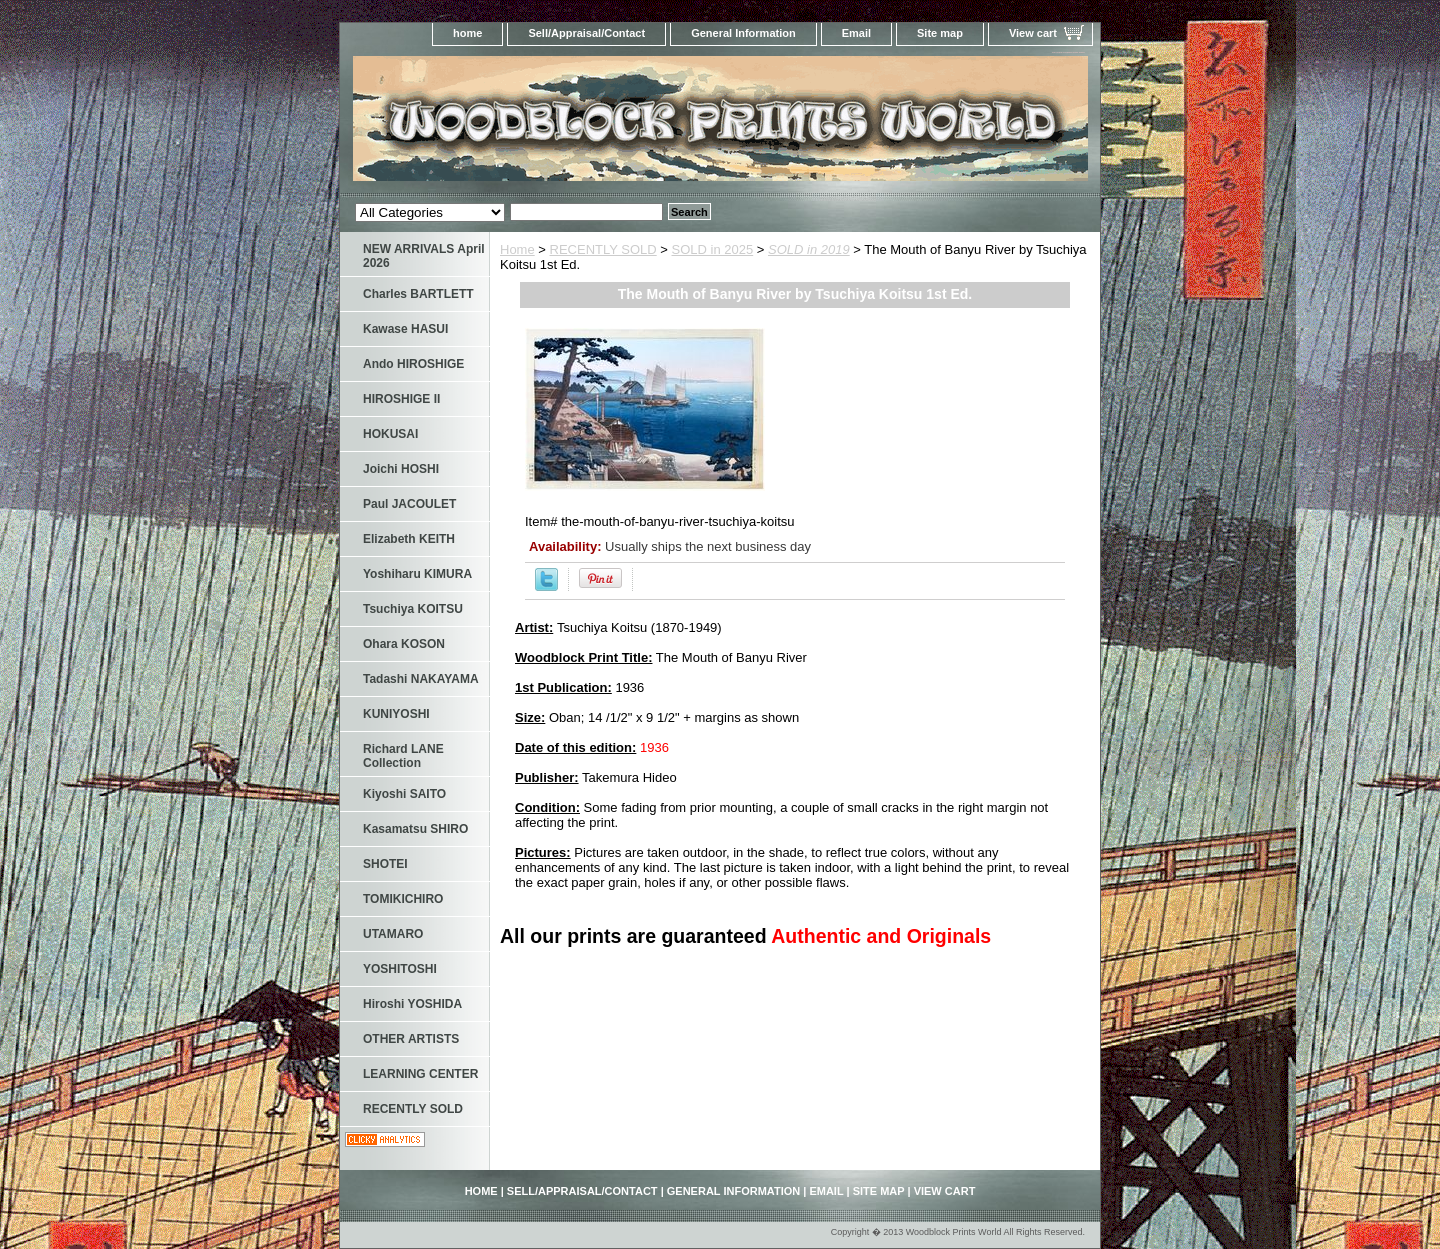  What do you see at coordinates (743, 33) in the screenshot?
I see `General Information` at bounding box center [743, 33].